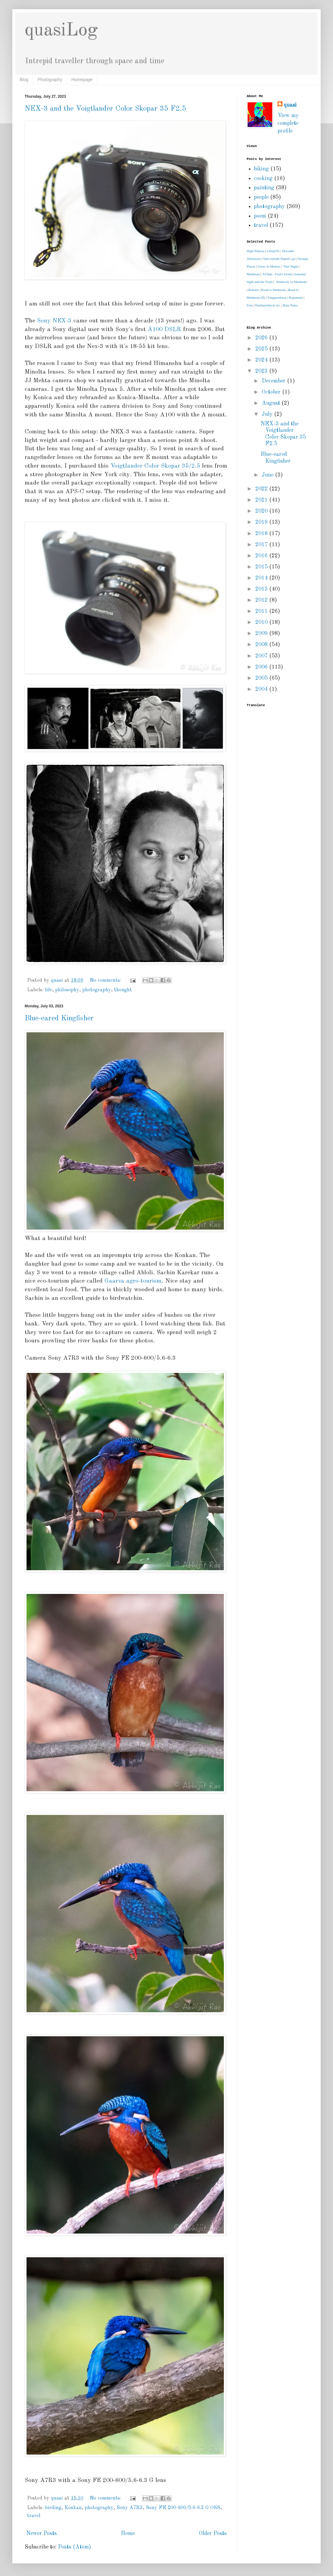 This screenshot has width=333, height=2576. I want to click on go, so click(293, 258).